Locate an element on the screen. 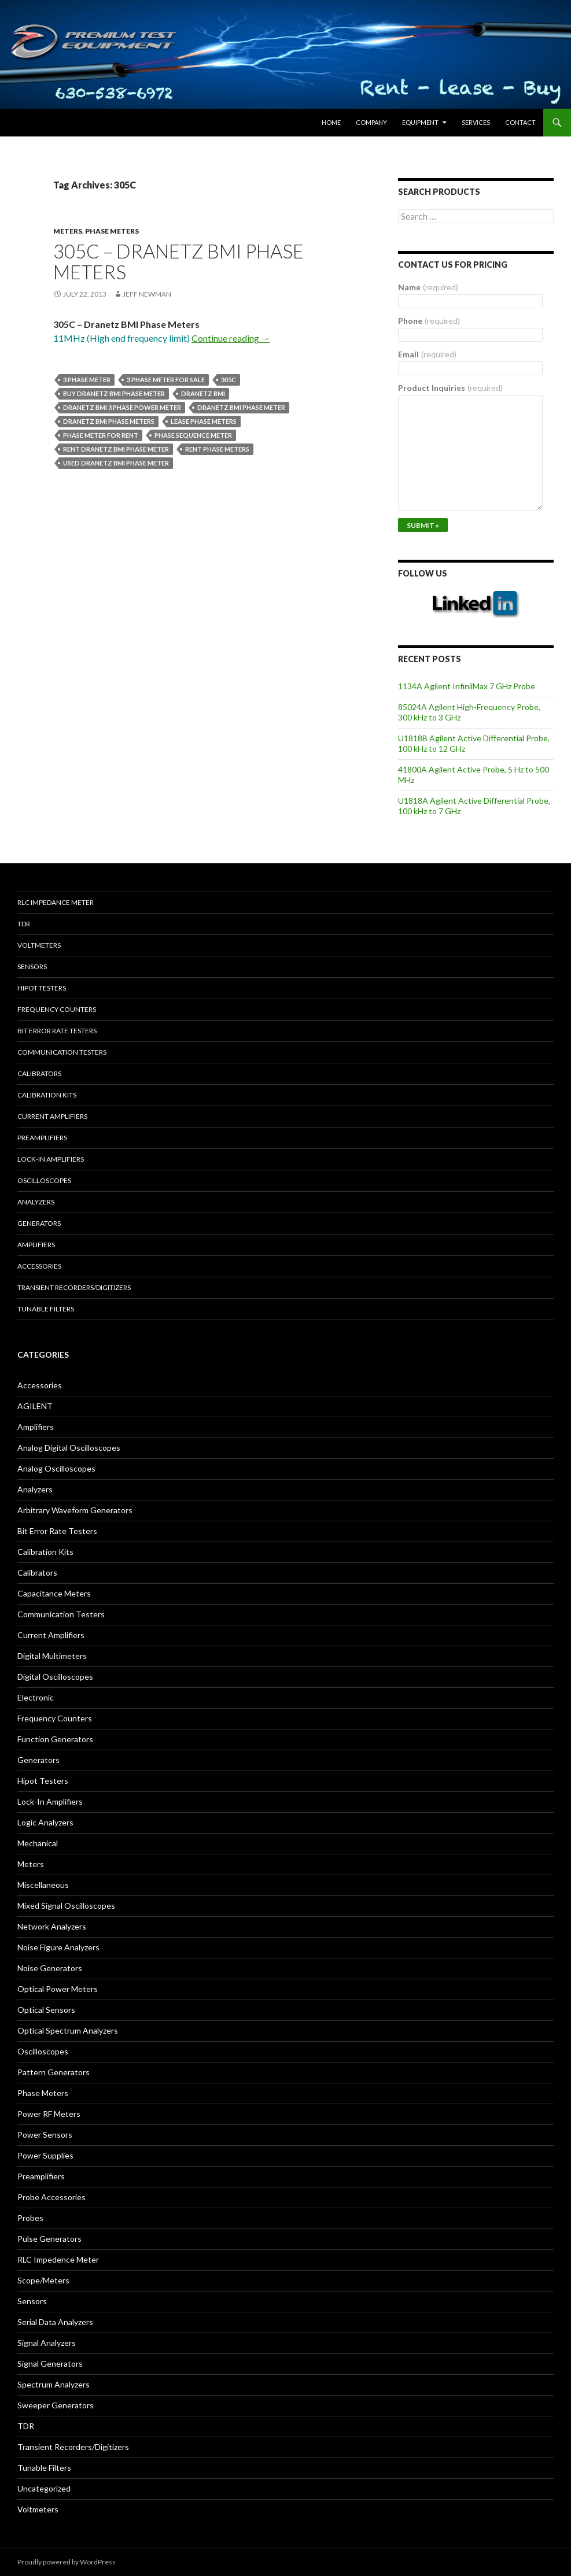  Lock-in Amplifiers is located at coordinates (50, 1159).